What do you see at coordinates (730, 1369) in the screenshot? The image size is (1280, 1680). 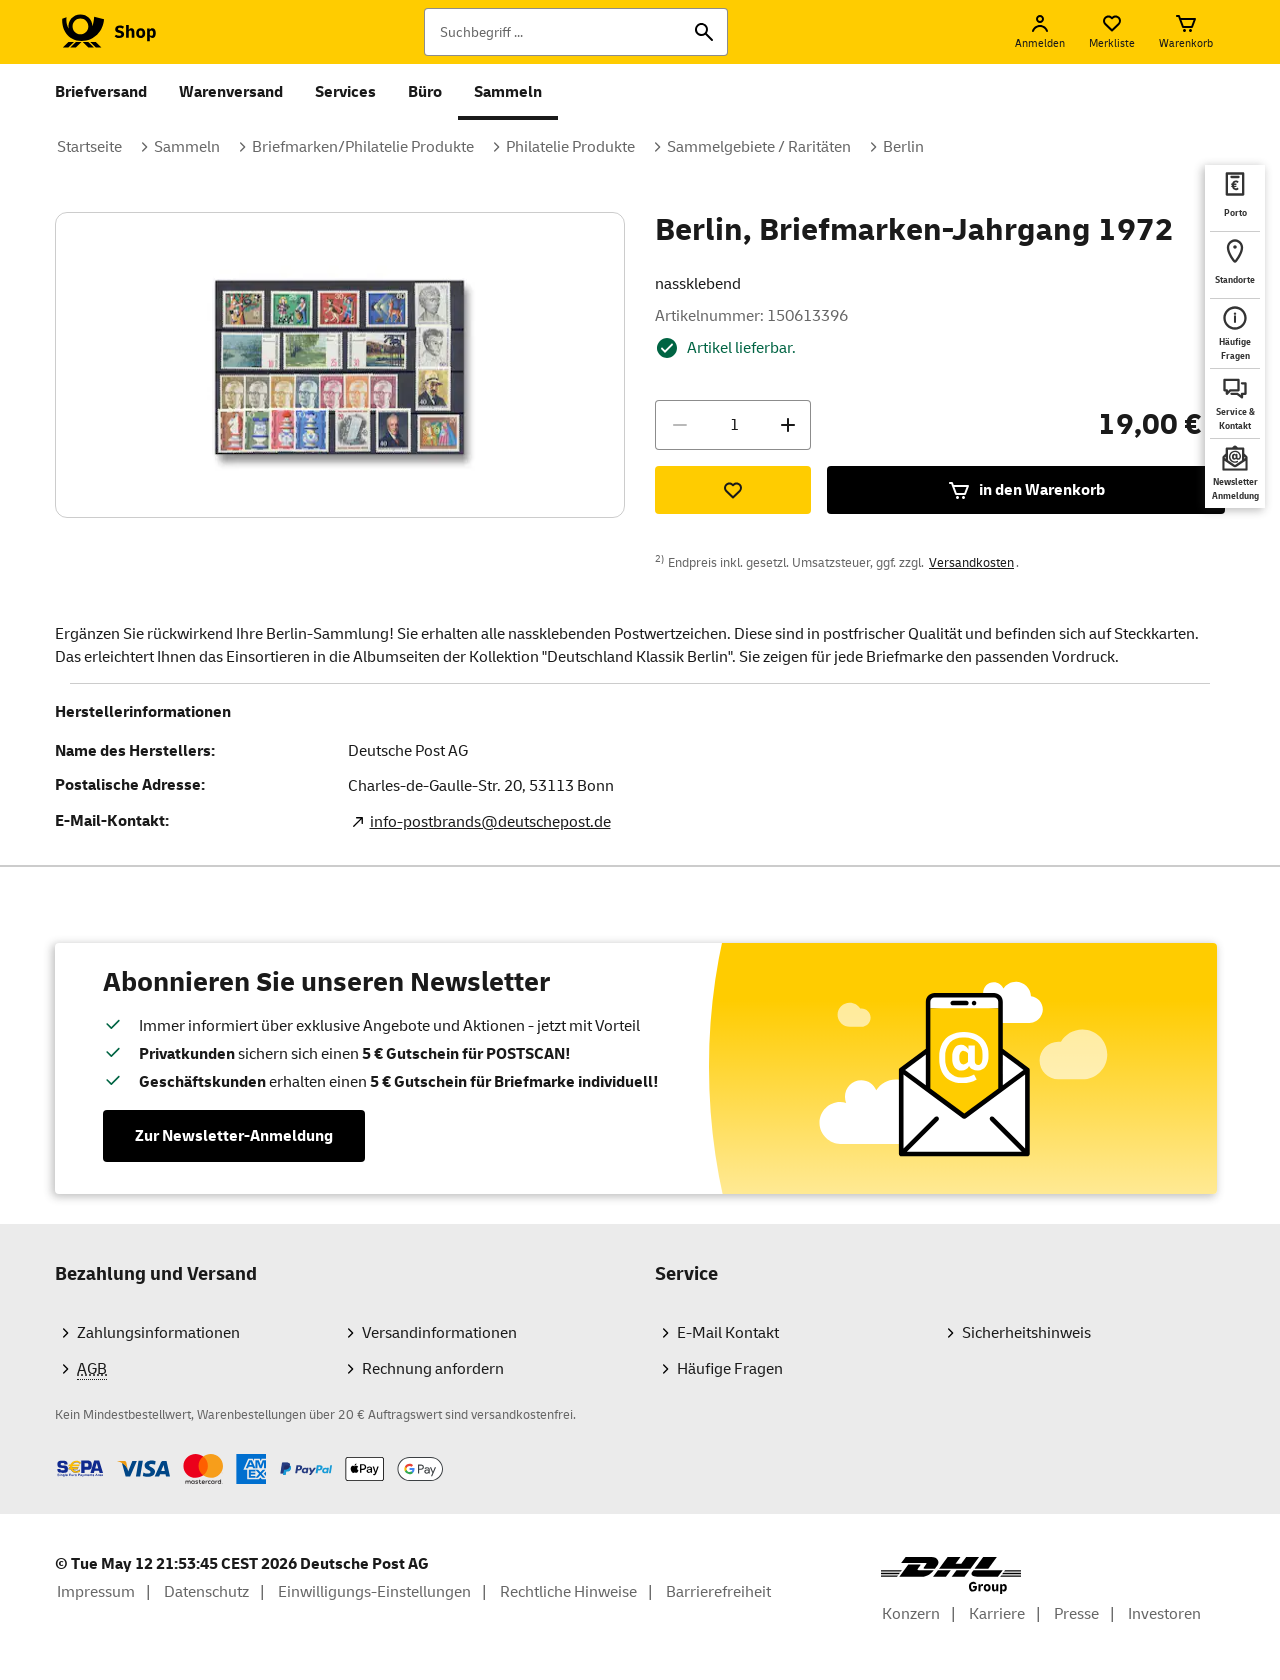 I see `Häufige Fragen` at bounding box center [730, 1369].